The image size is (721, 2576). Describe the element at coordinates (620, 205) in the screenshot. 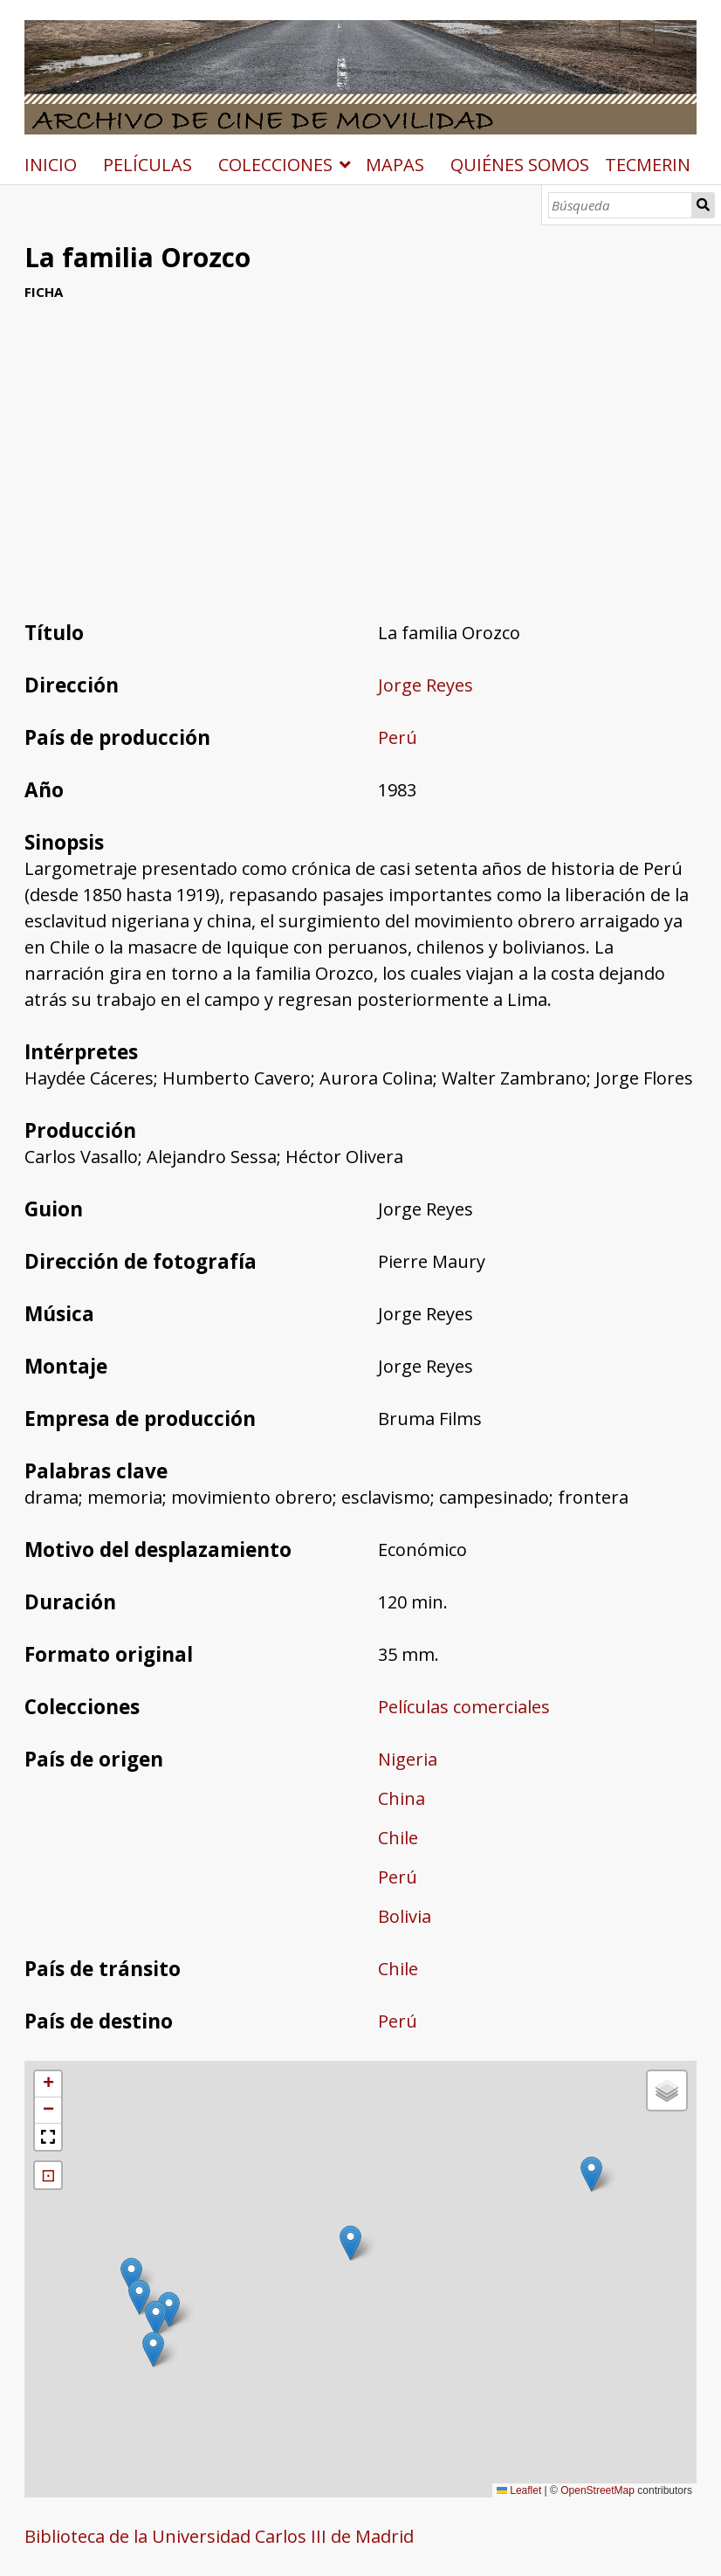

I see `[Búsqueda]` at that location.